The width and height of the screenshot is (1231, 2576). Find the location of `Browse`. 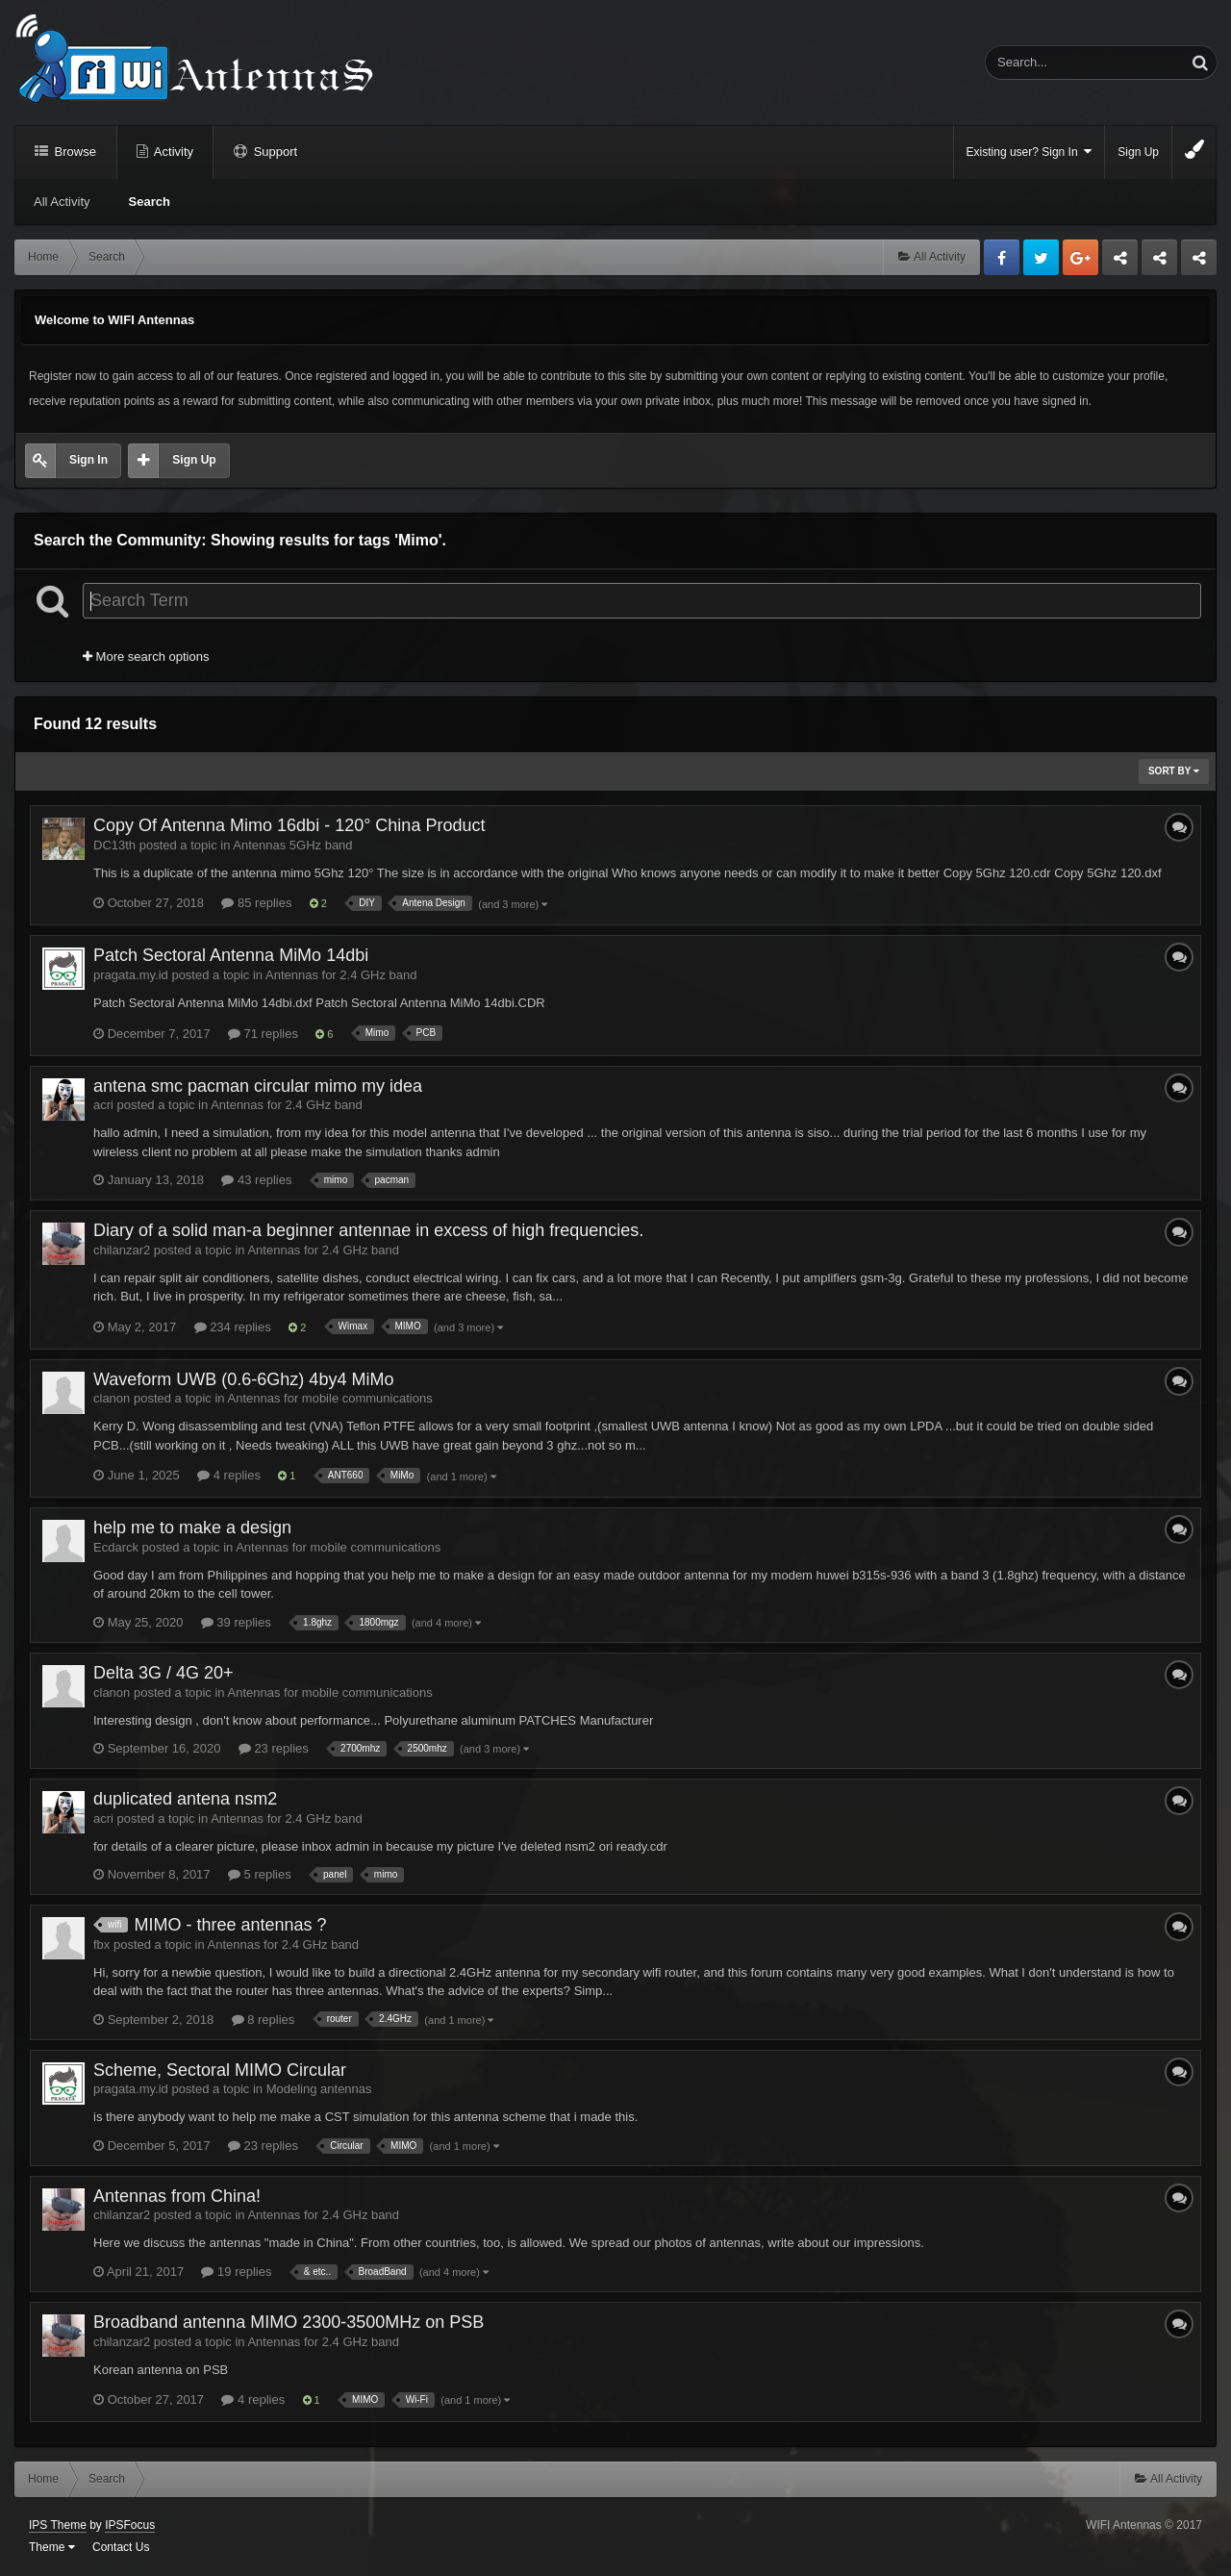

Browse is located at coordinates (73, 151).